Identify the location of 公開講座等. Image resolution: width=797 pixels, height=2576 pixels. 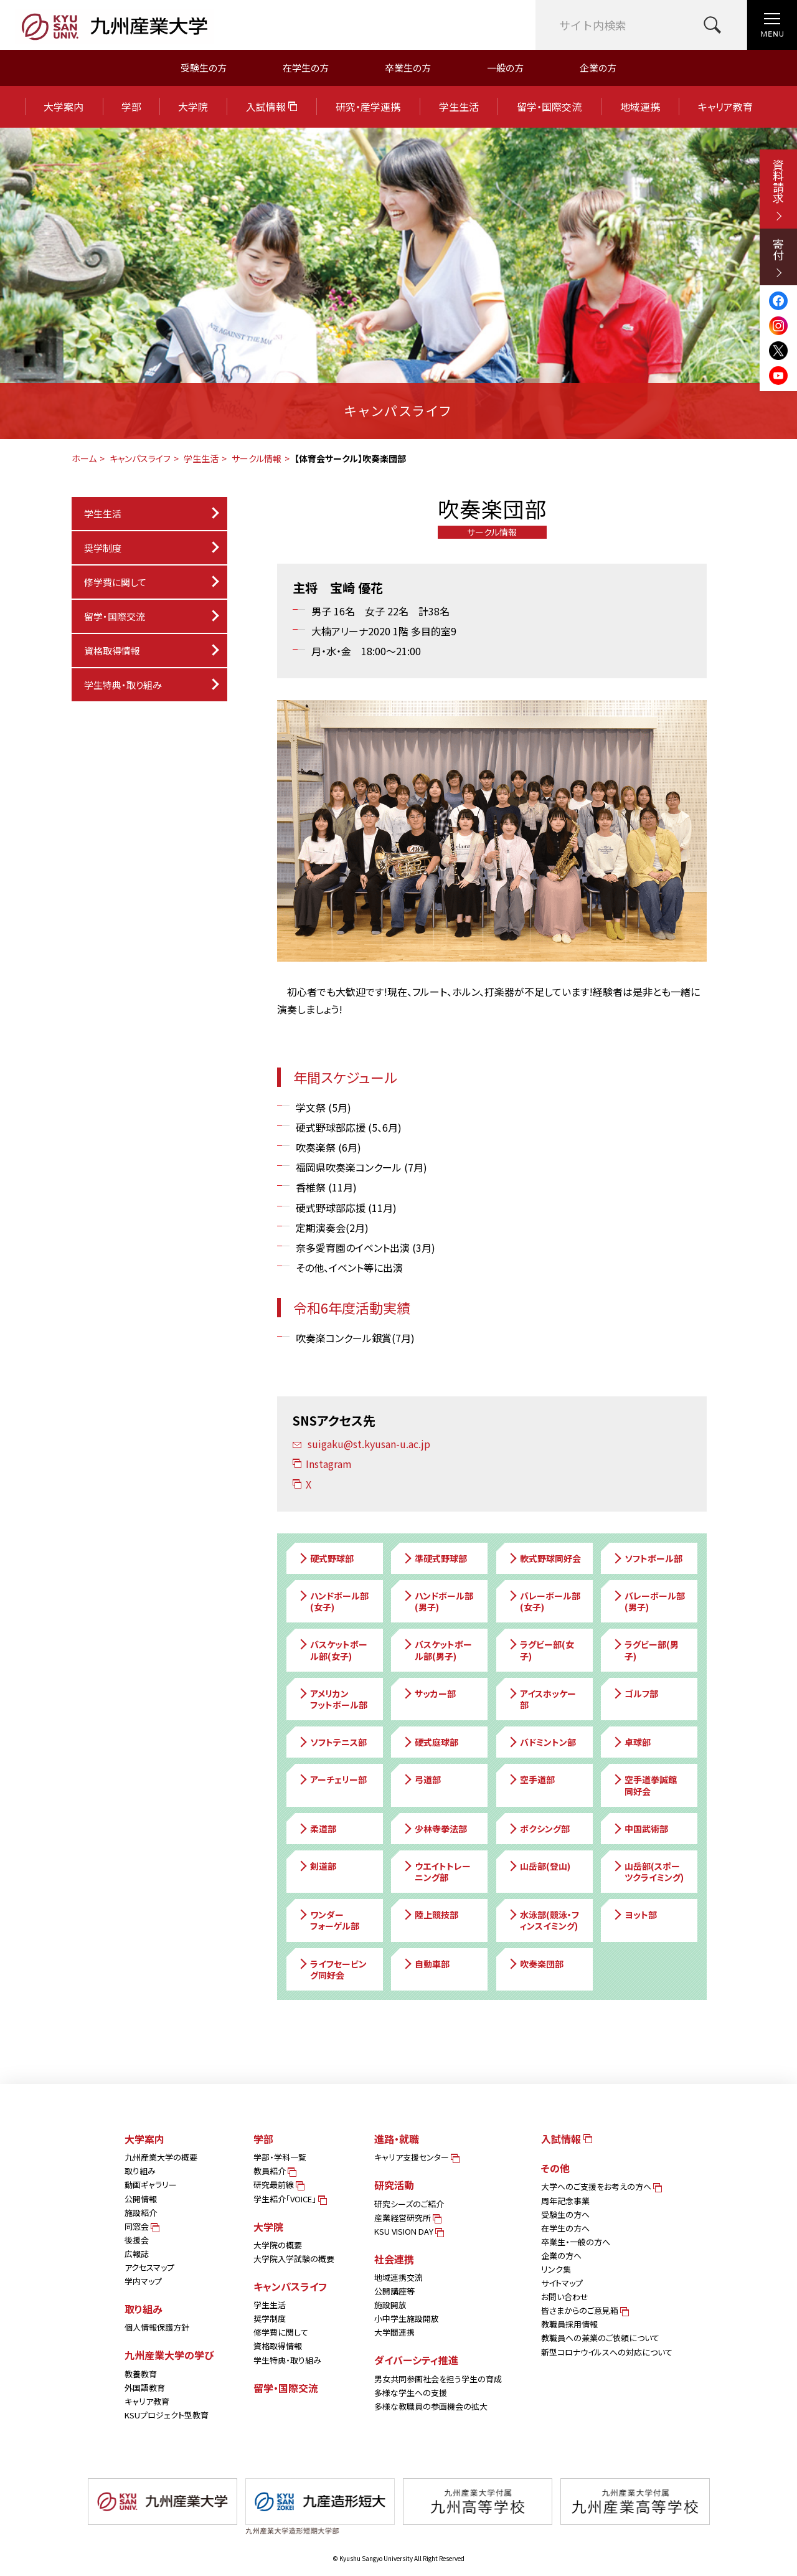
(394, 2291).